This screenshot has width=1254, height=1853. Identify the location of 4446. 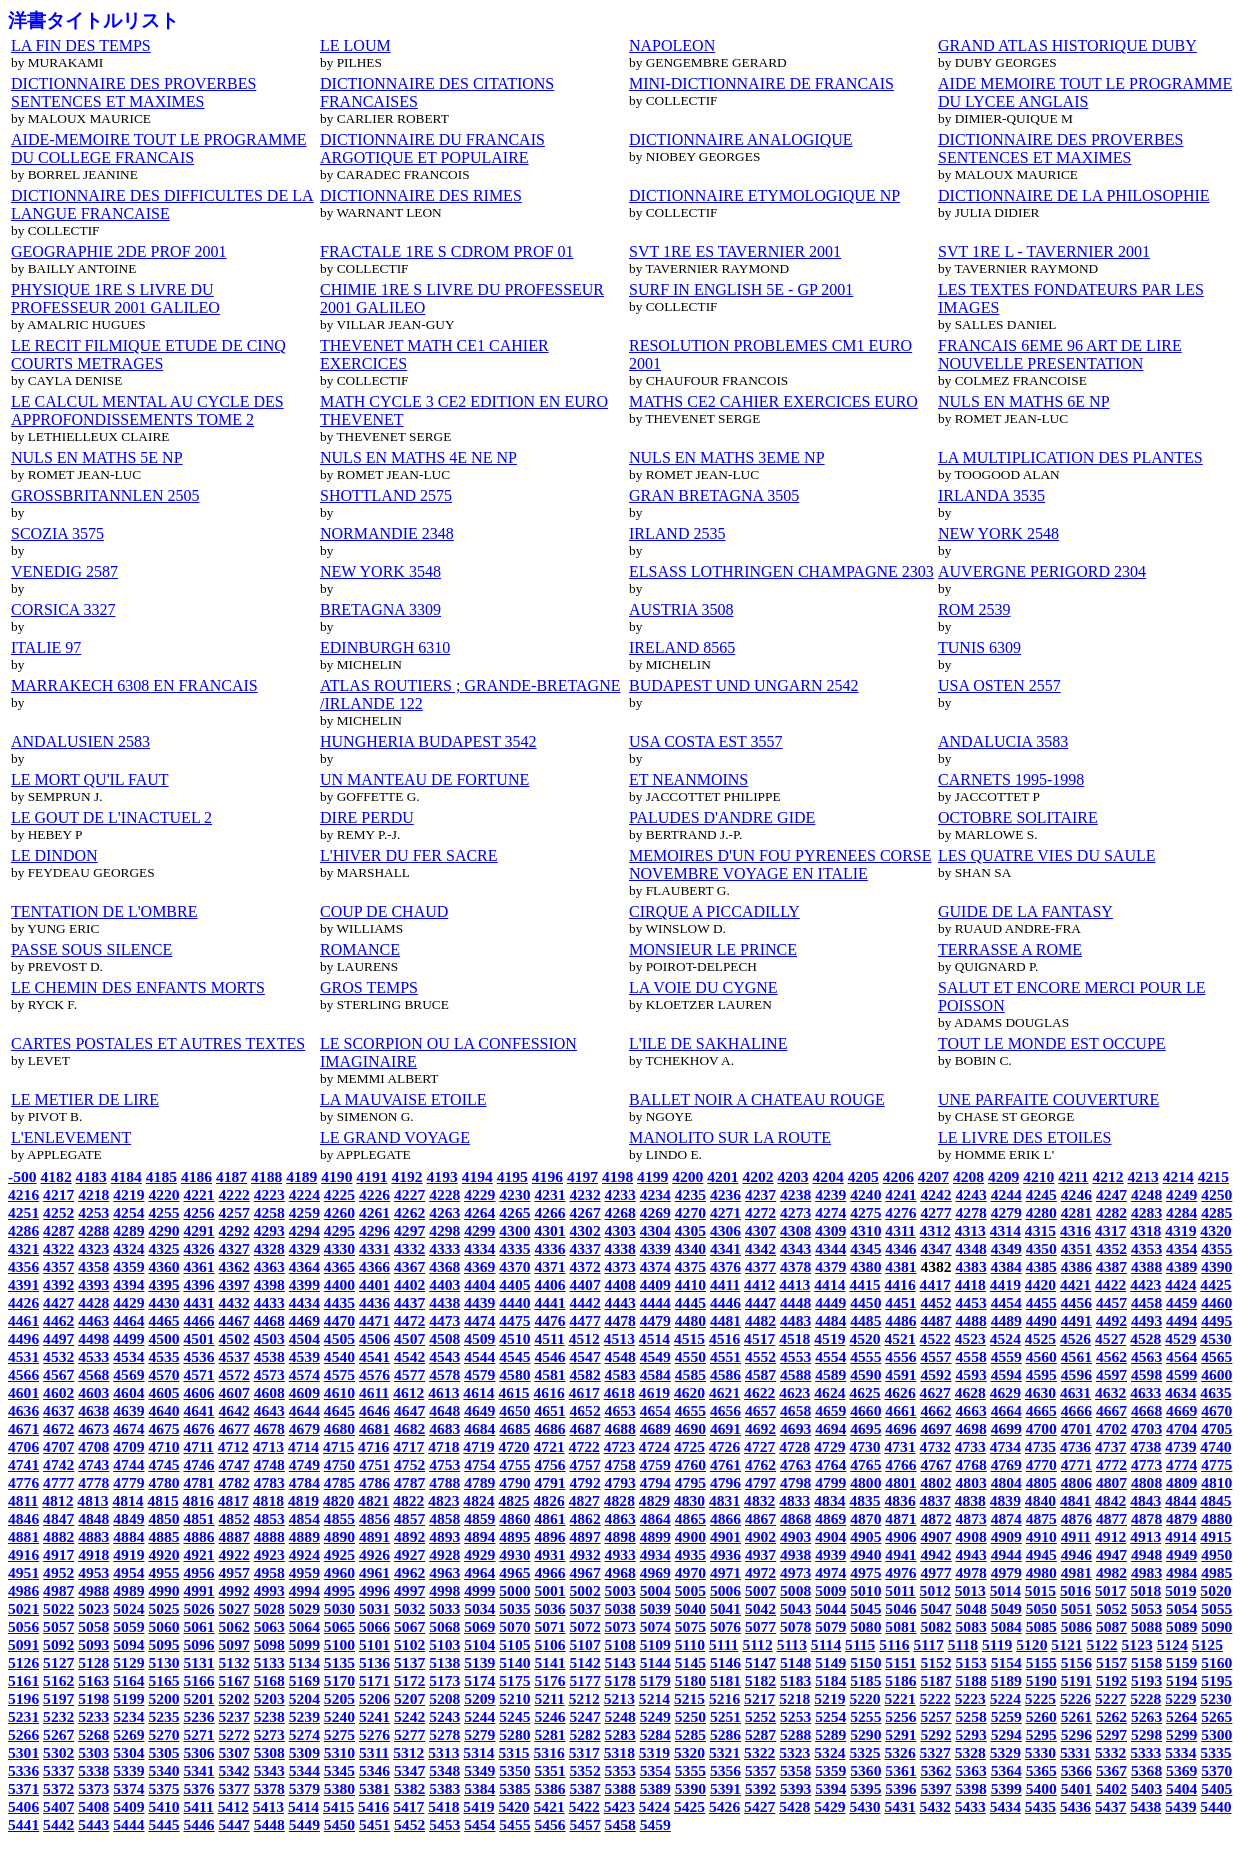
(725, 1302).